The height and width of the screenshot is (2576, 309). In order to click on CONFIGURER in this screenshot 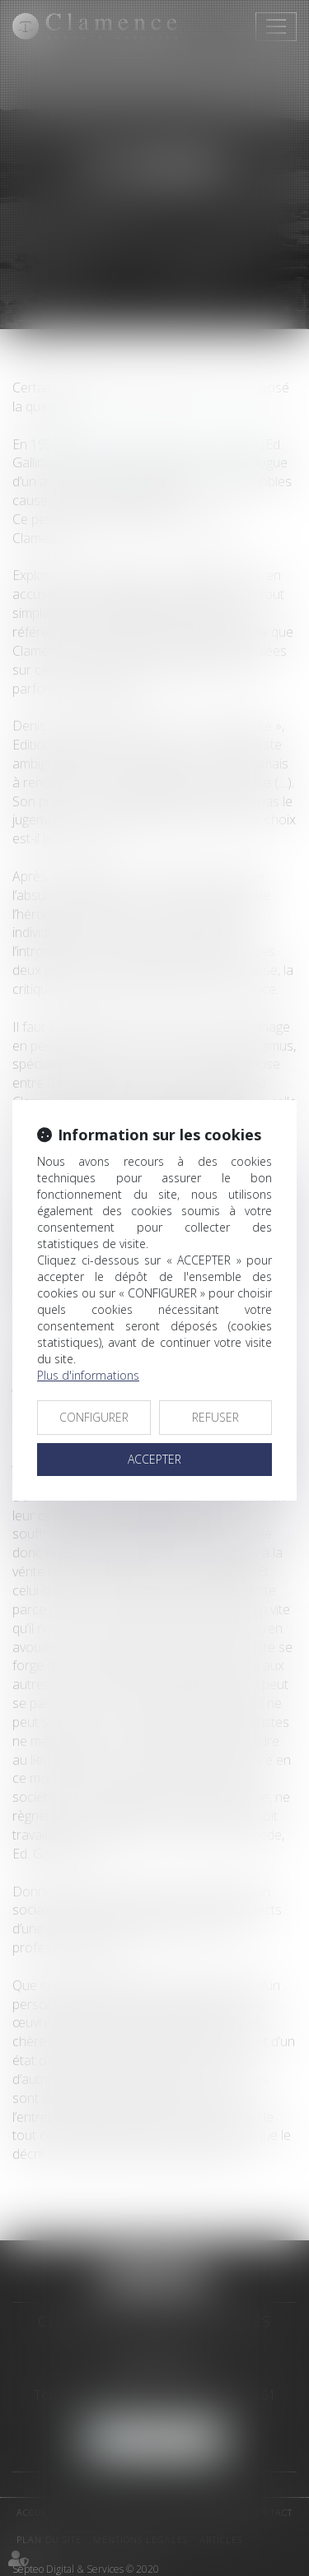, I will do `click(94, 1417)`.